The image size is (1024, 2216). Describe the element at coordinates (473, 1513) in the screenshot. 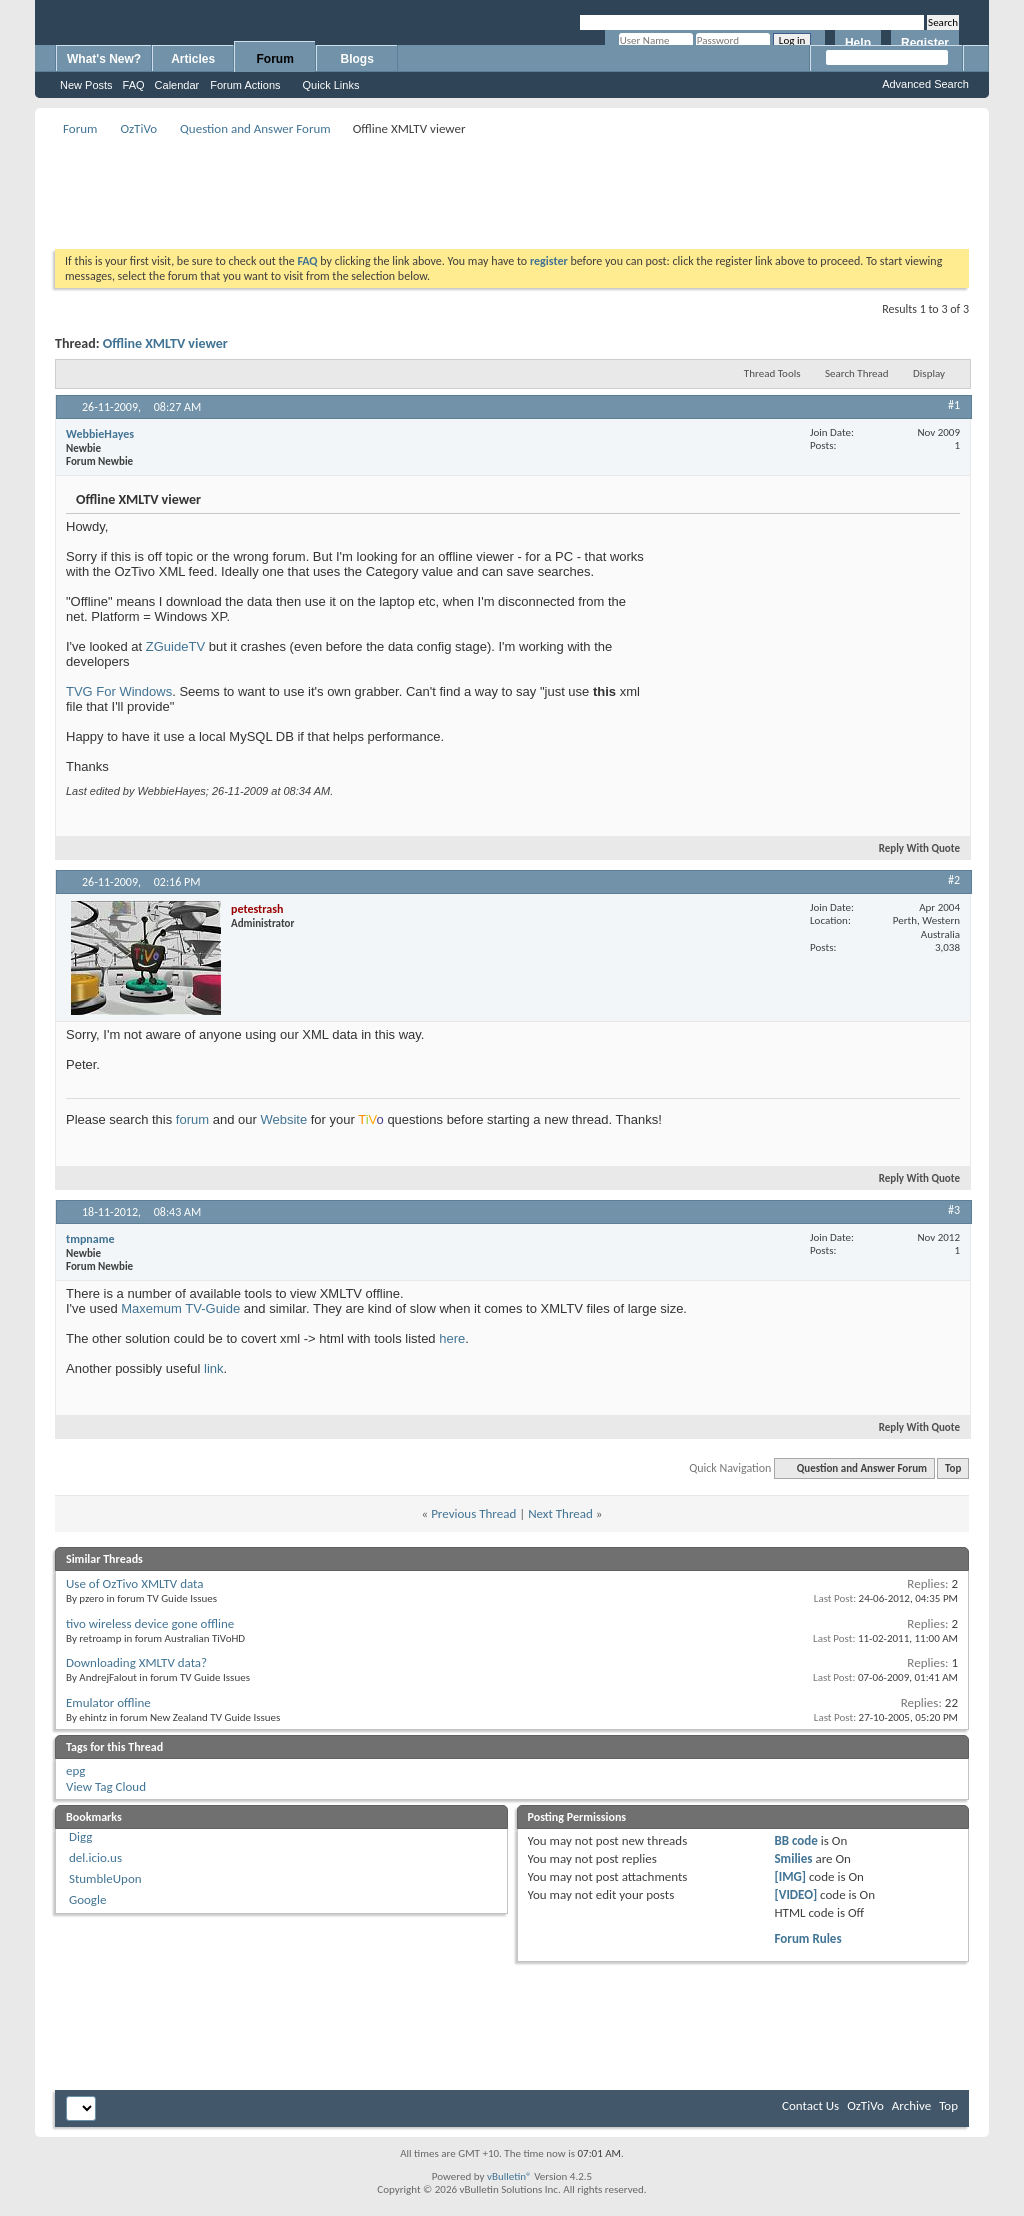

I see `Previous Thread` at that location.